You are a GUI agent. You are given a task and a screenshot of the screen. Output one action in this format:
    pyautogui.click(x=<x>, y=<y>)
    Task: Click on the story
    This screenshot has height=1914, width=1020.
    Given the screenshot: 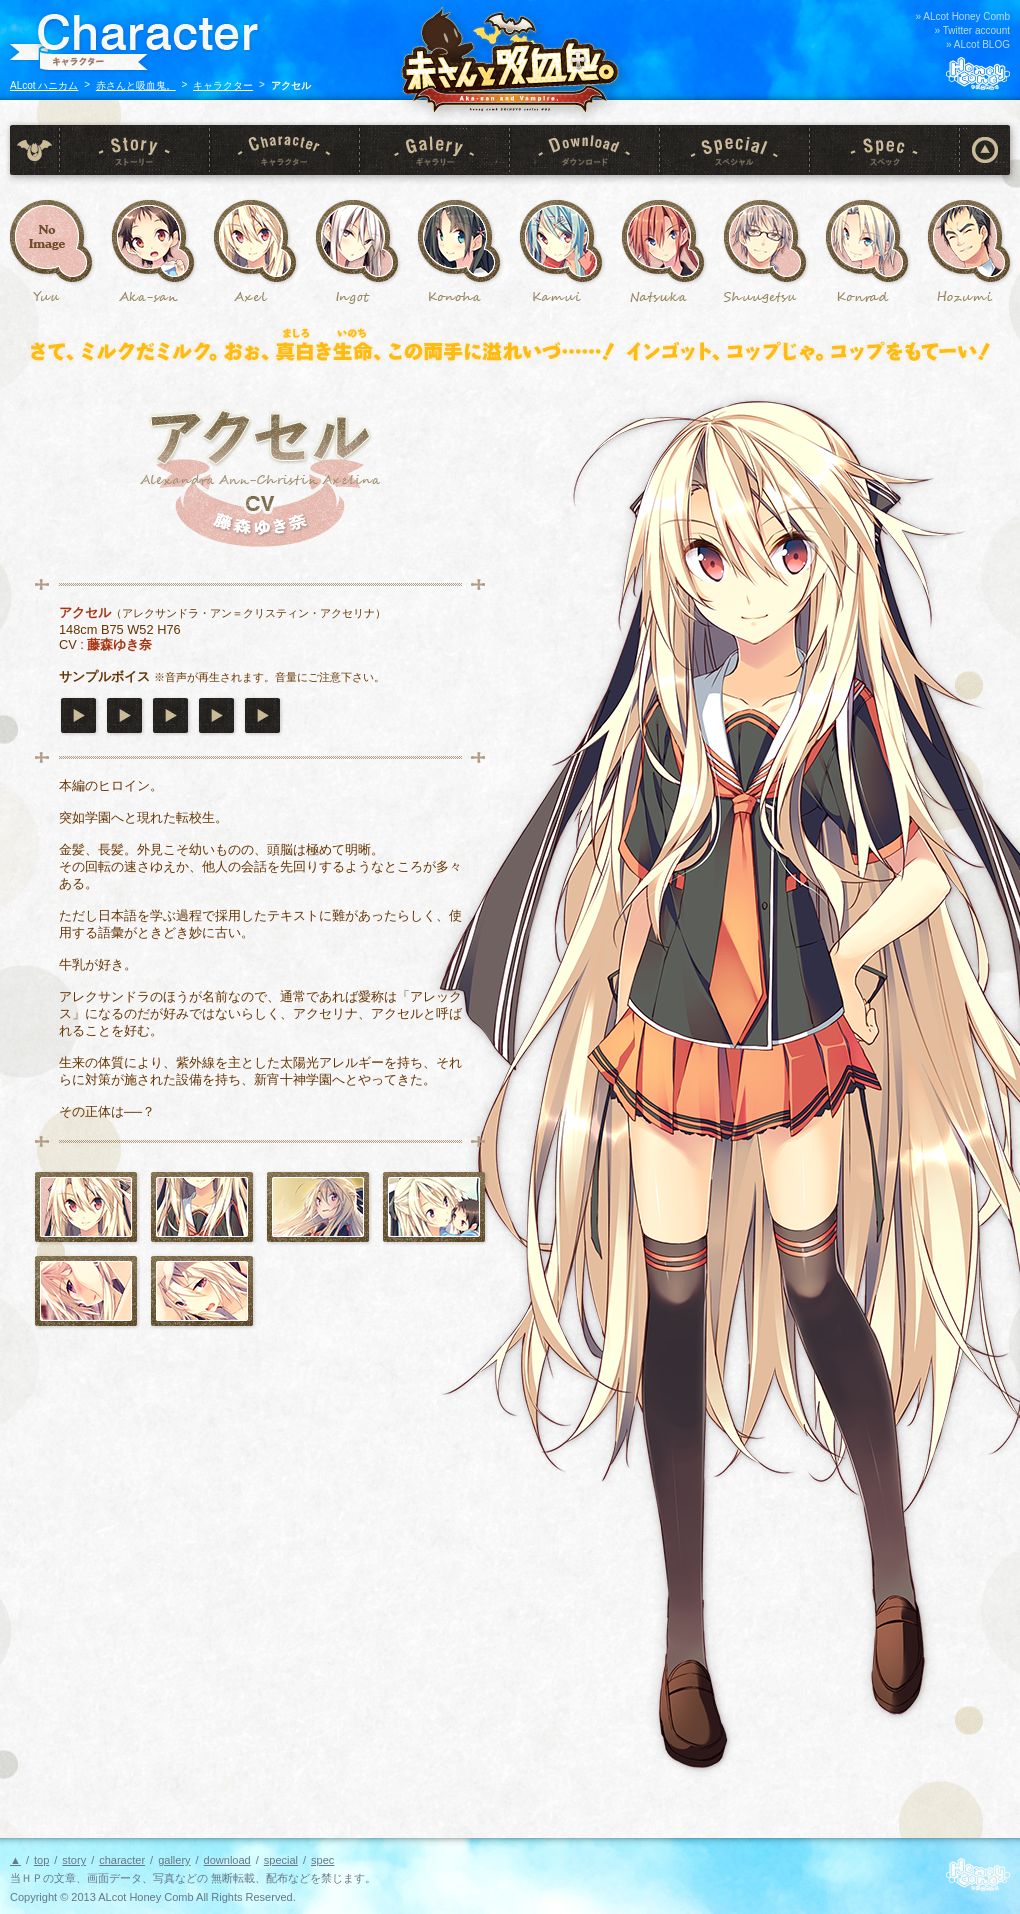 What is the action you would take?
    pyautogui.click(x=135, y=150)
    